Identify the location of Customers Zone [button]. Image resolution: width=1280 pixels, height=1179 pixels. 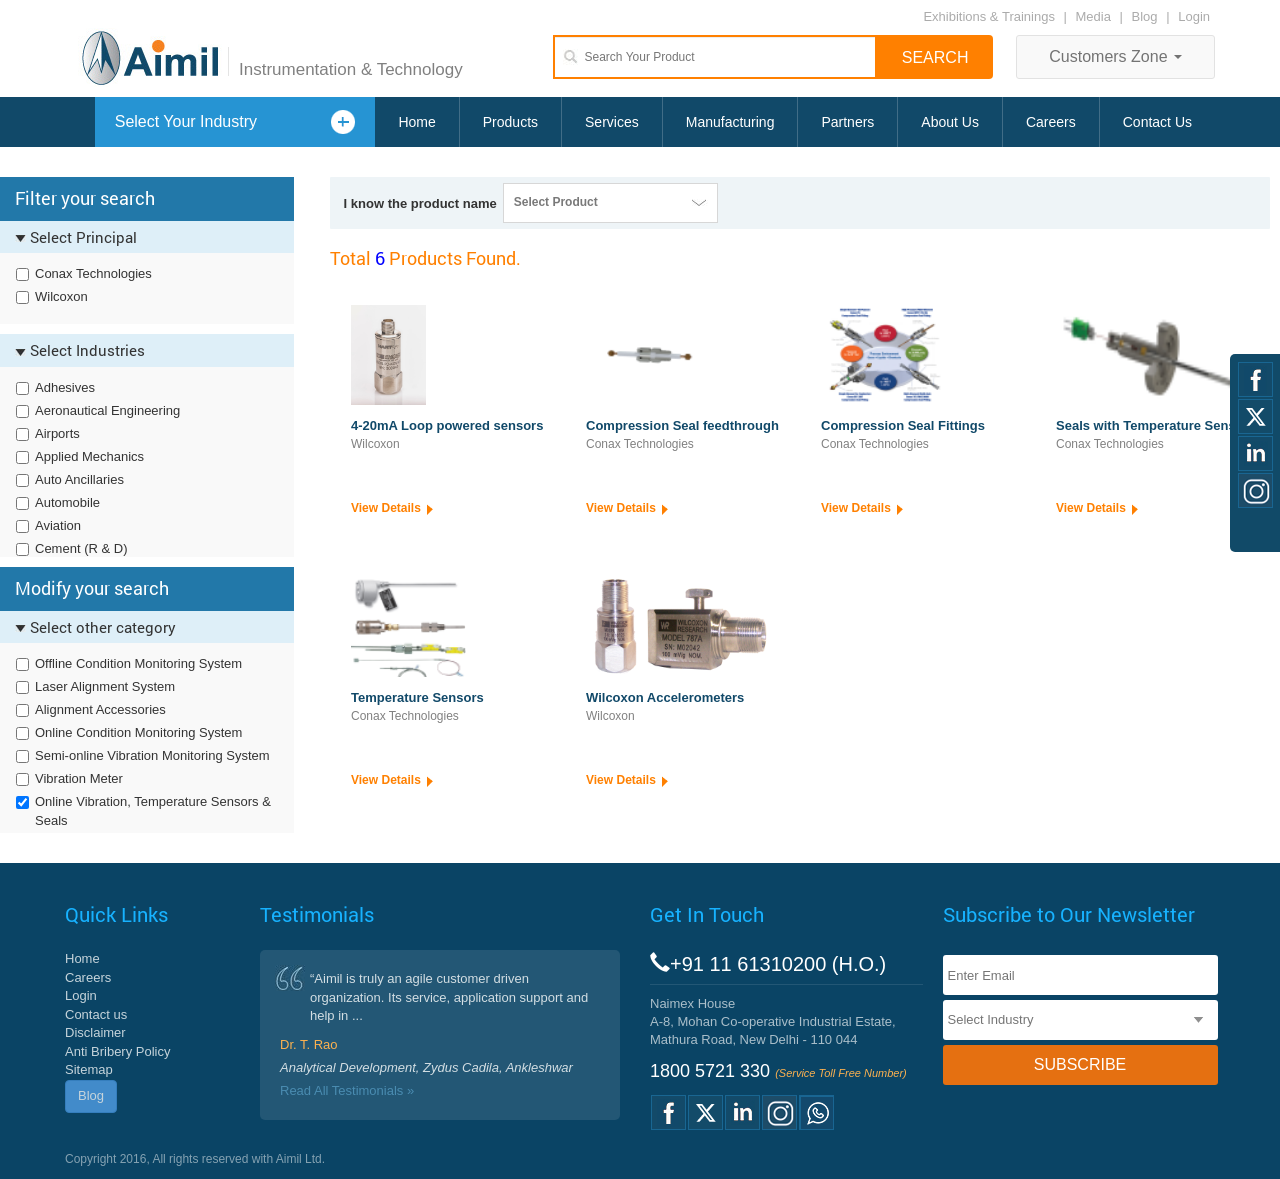
(1115, 56).